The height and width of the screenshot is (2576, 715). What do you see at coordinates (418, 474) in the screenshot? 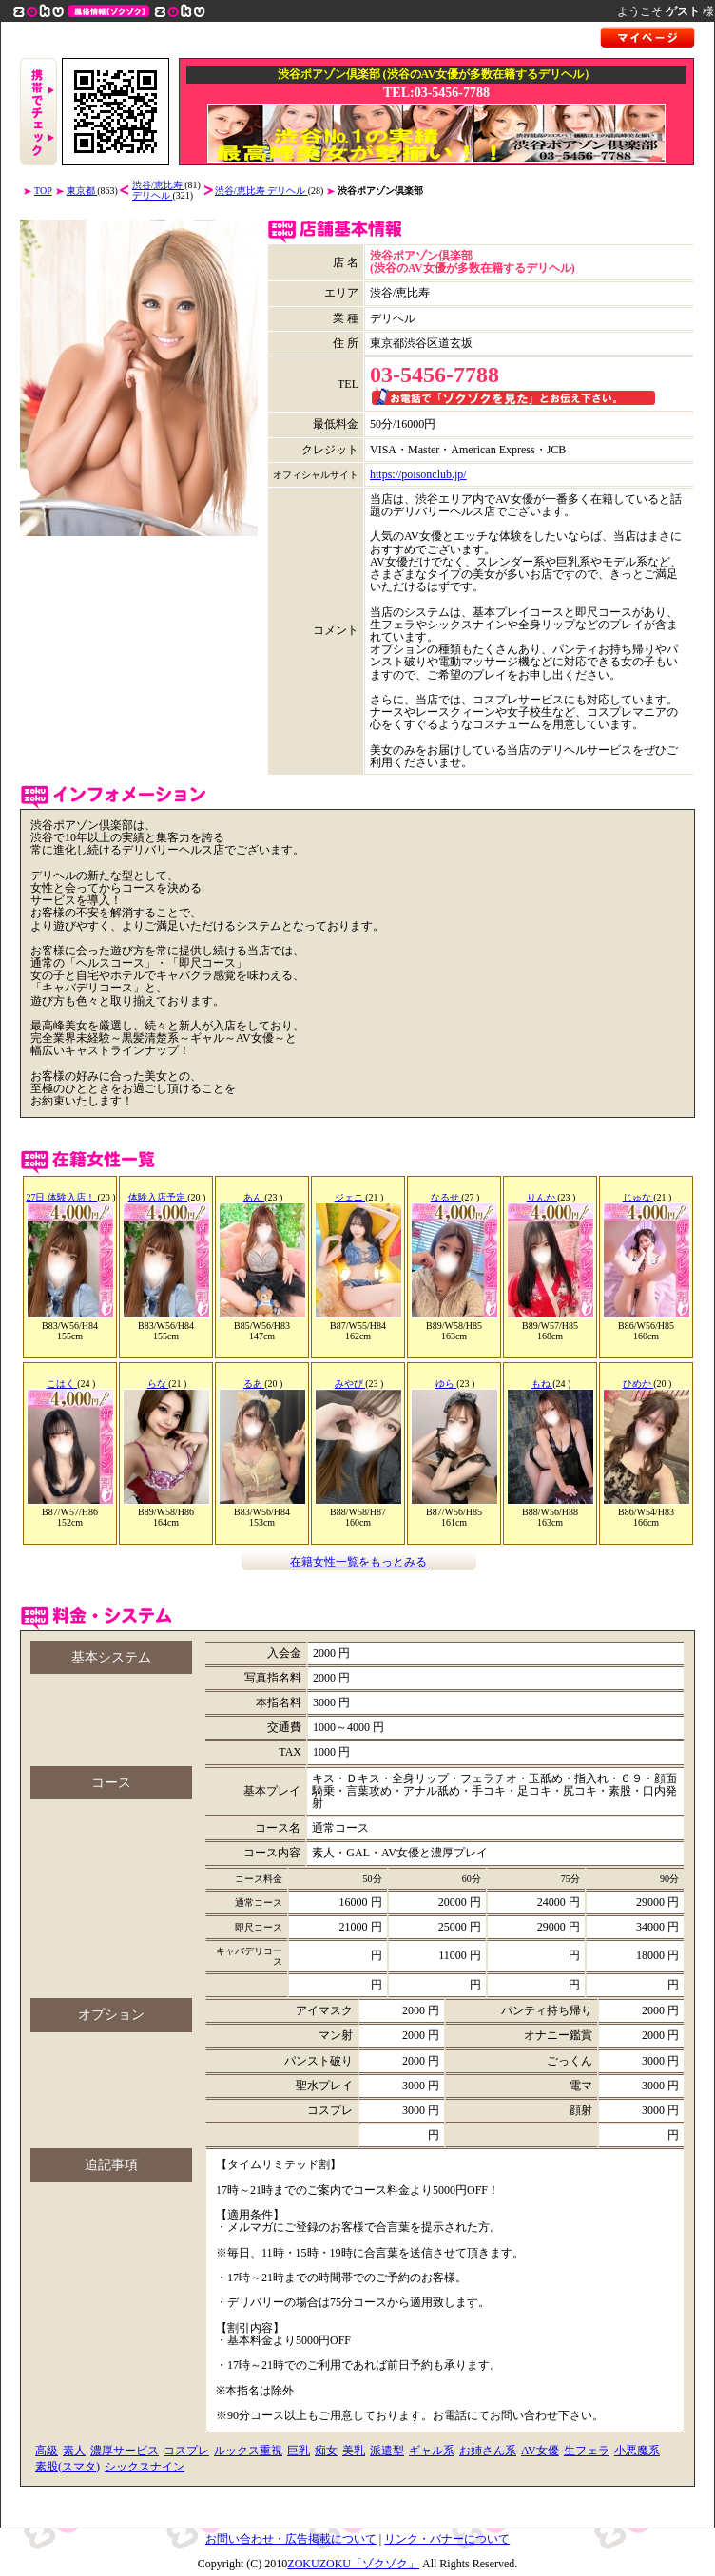
I see `https://poisonclub.jp/` at bounding box center [418, 474].